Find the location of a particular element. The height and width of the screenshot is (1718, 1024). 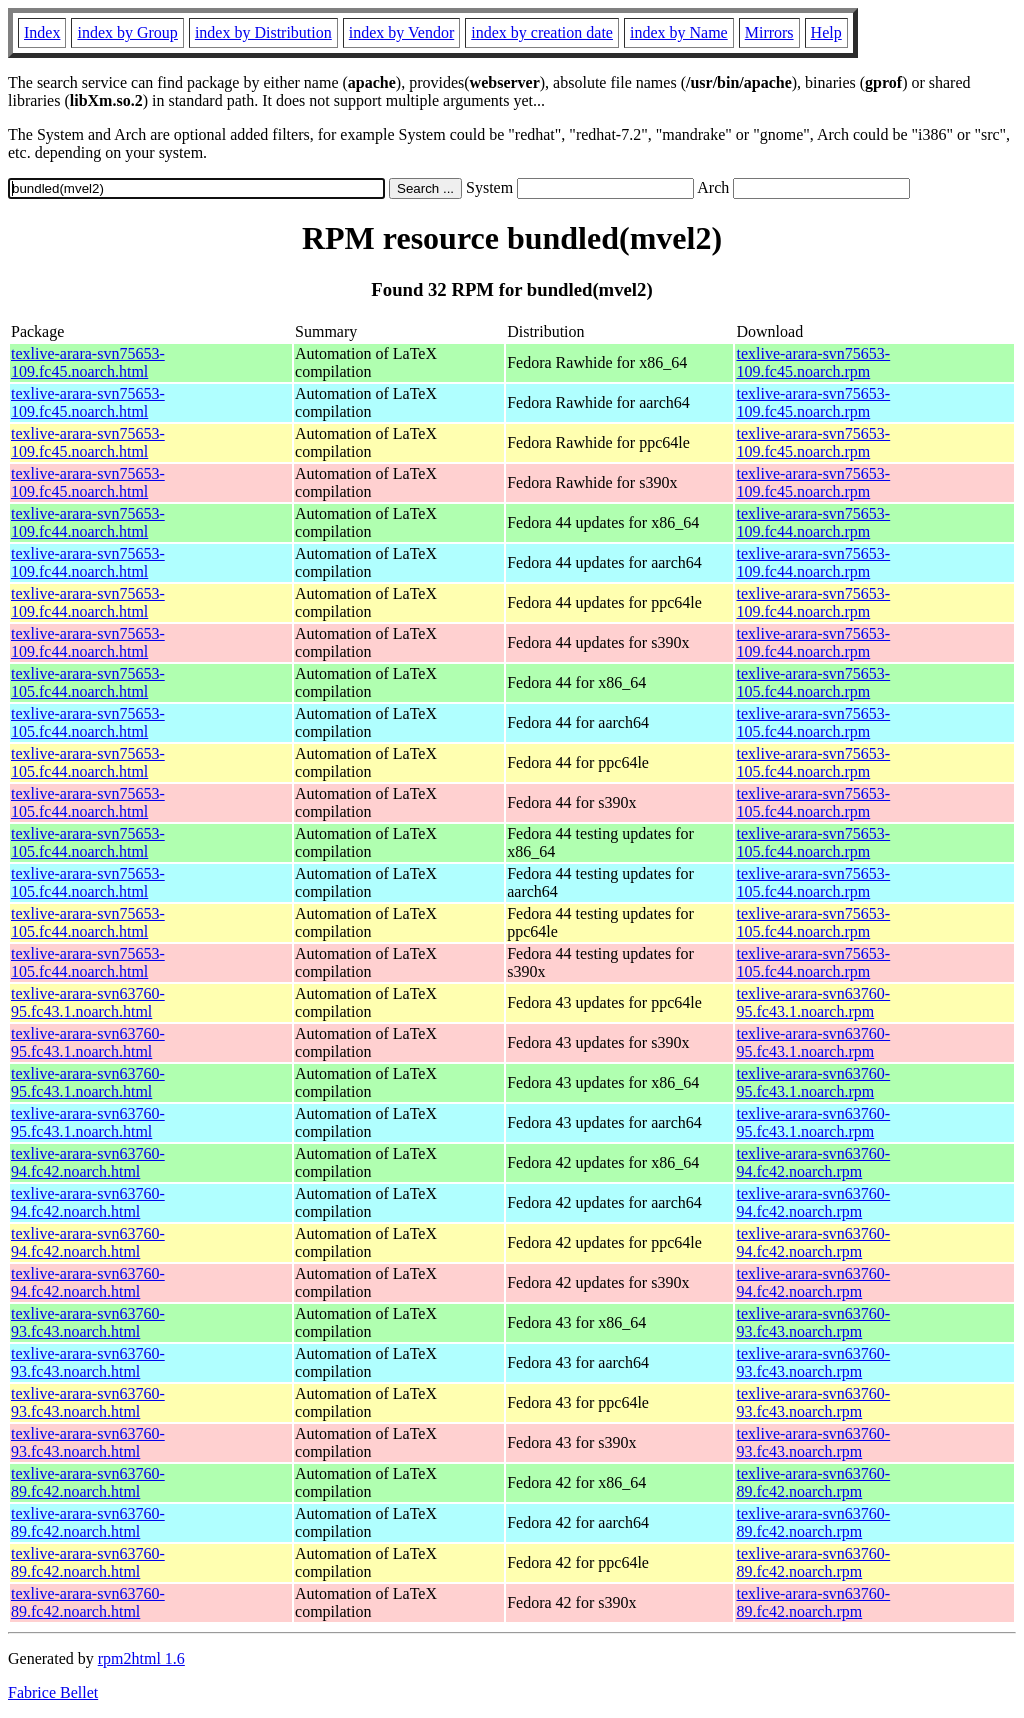

texlive-arara-svn75653-105.fc44.noarch.rpm is located at coordinates (813, 682).